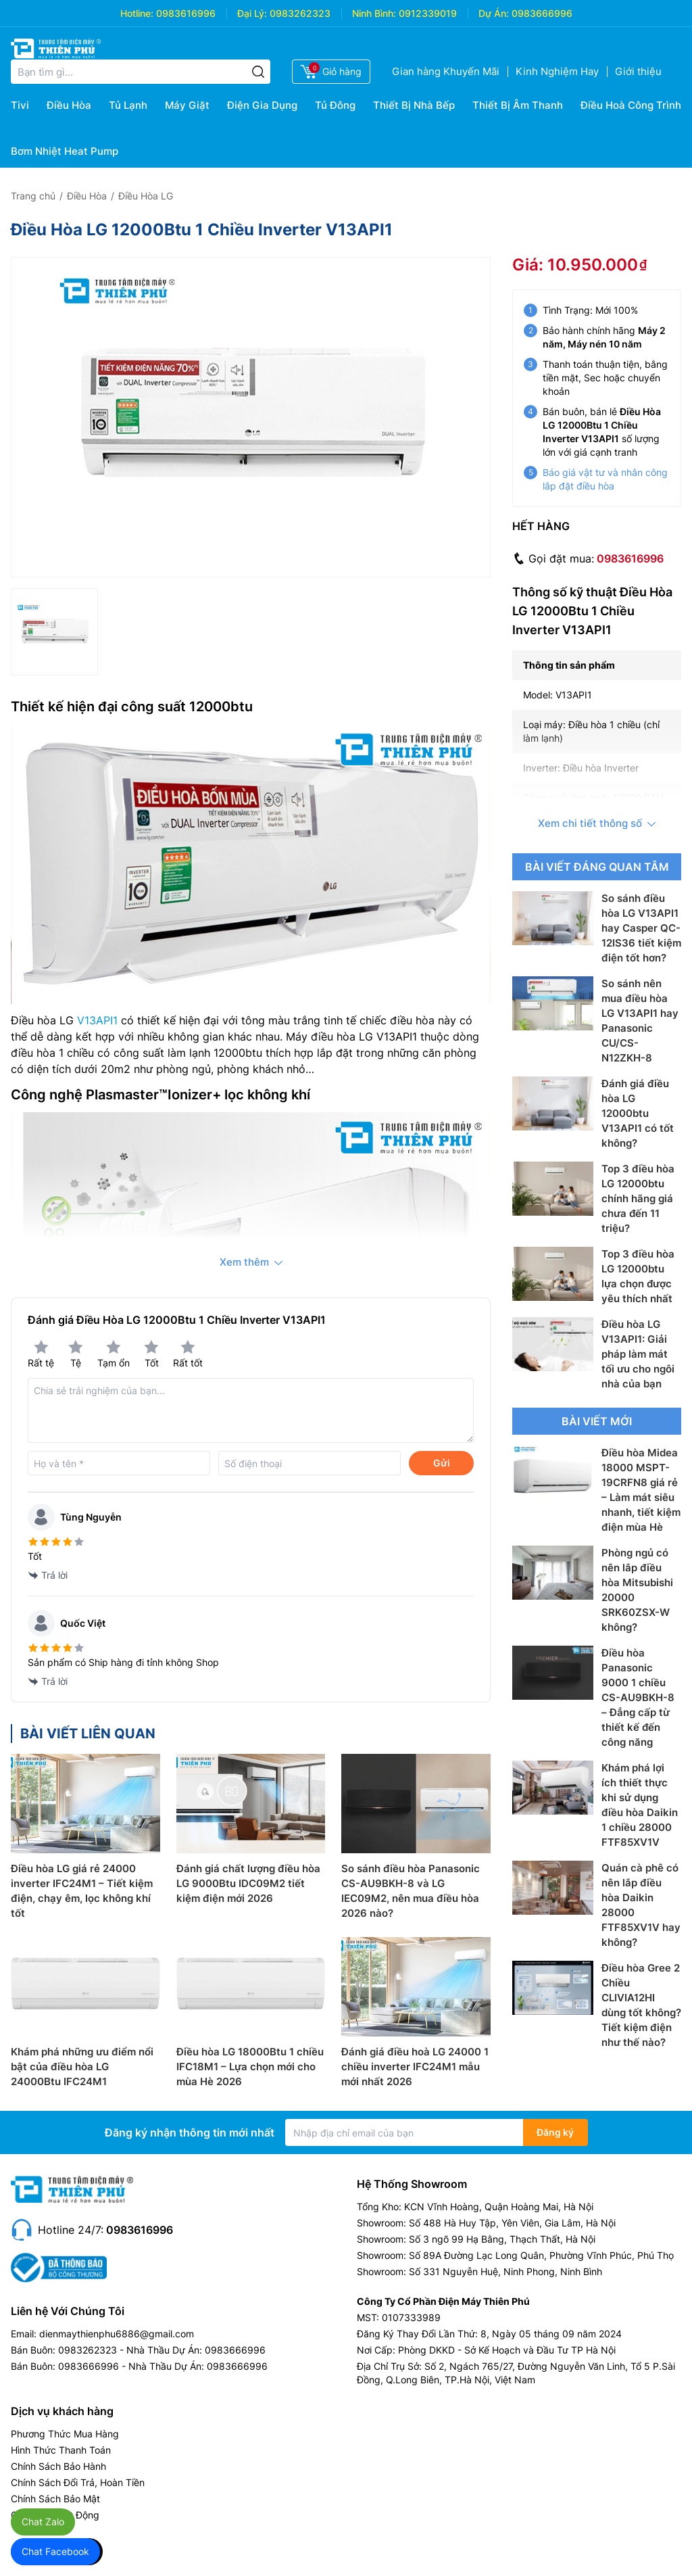 The width and height of the screenshot is (692, 2576). Describe the element at coordinates (55, 2551) in the screenshot. I see `Chat Facebook` at that location.